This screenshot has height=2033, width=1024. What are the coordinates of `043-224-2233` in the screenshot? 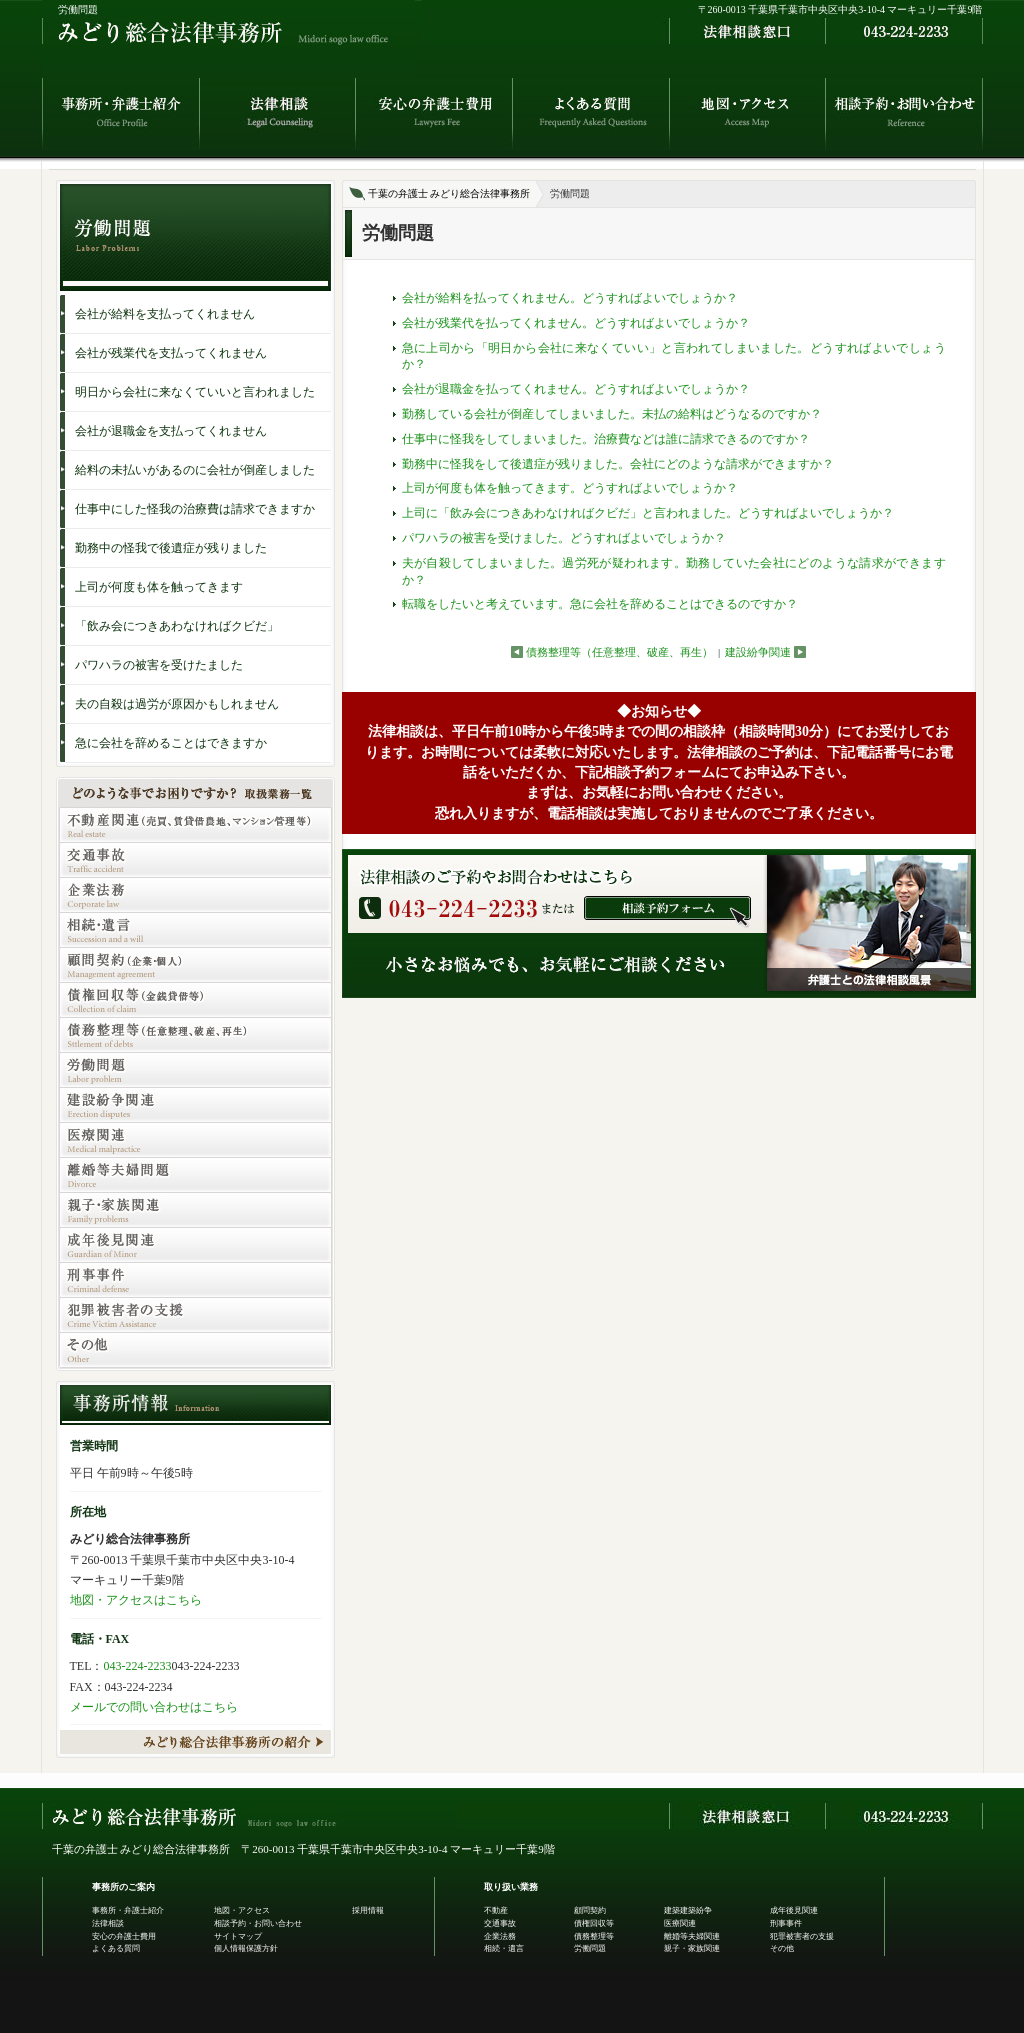 It's located at (138, 1666).